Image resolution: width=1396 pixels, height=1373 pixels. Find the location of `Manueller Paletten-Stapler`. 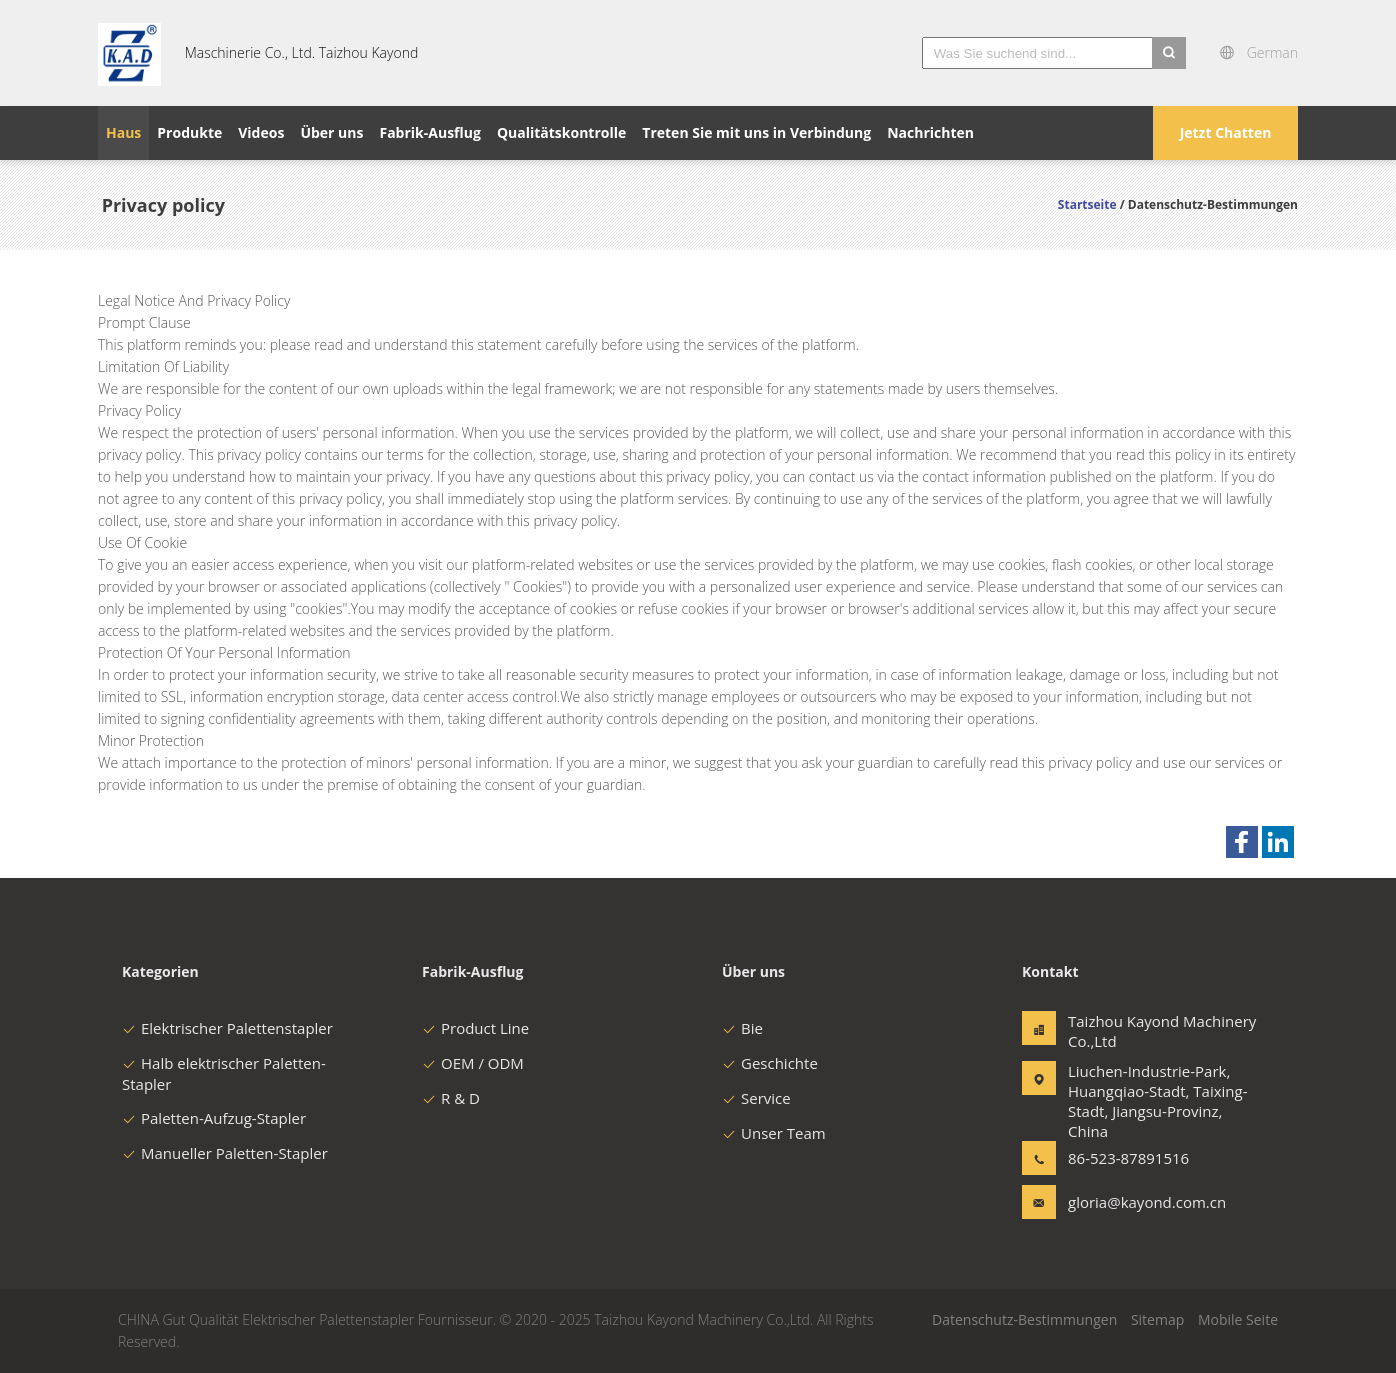

Manueller Paletten-Stapler is located at coordinates (225, 1153).